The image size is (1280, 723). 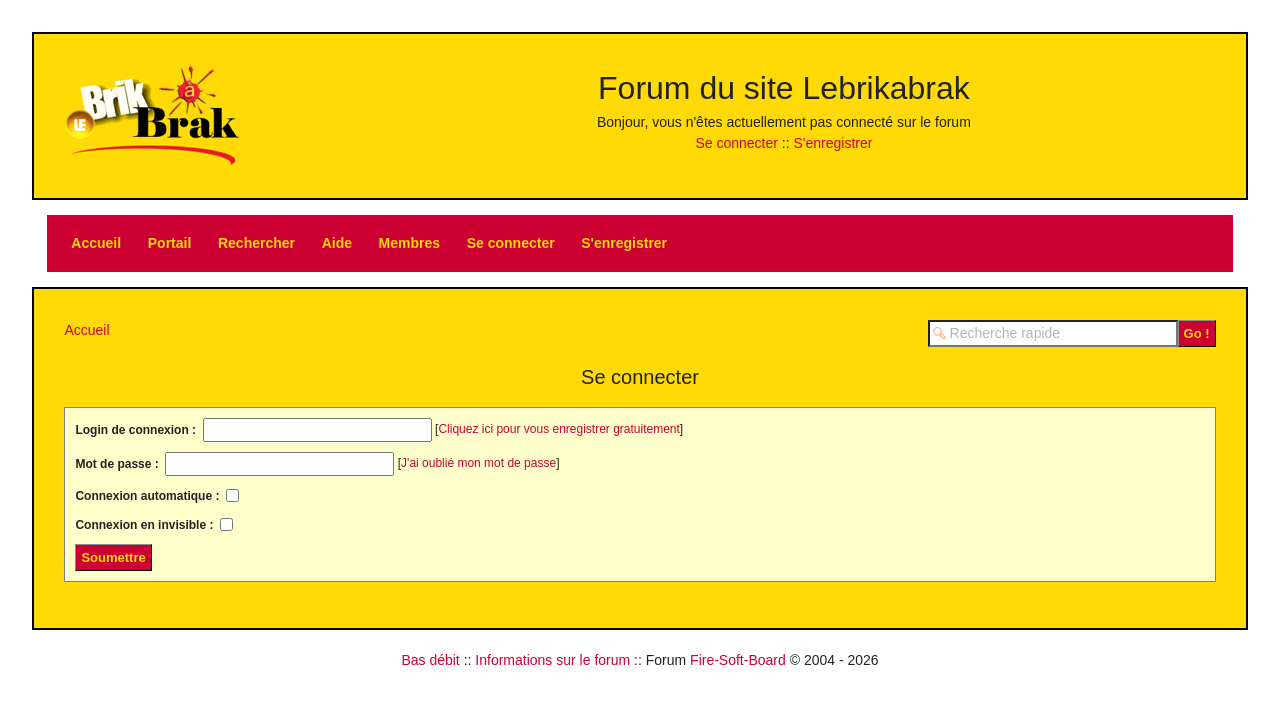 I want to click on Portail, so click(x=170, y=243).